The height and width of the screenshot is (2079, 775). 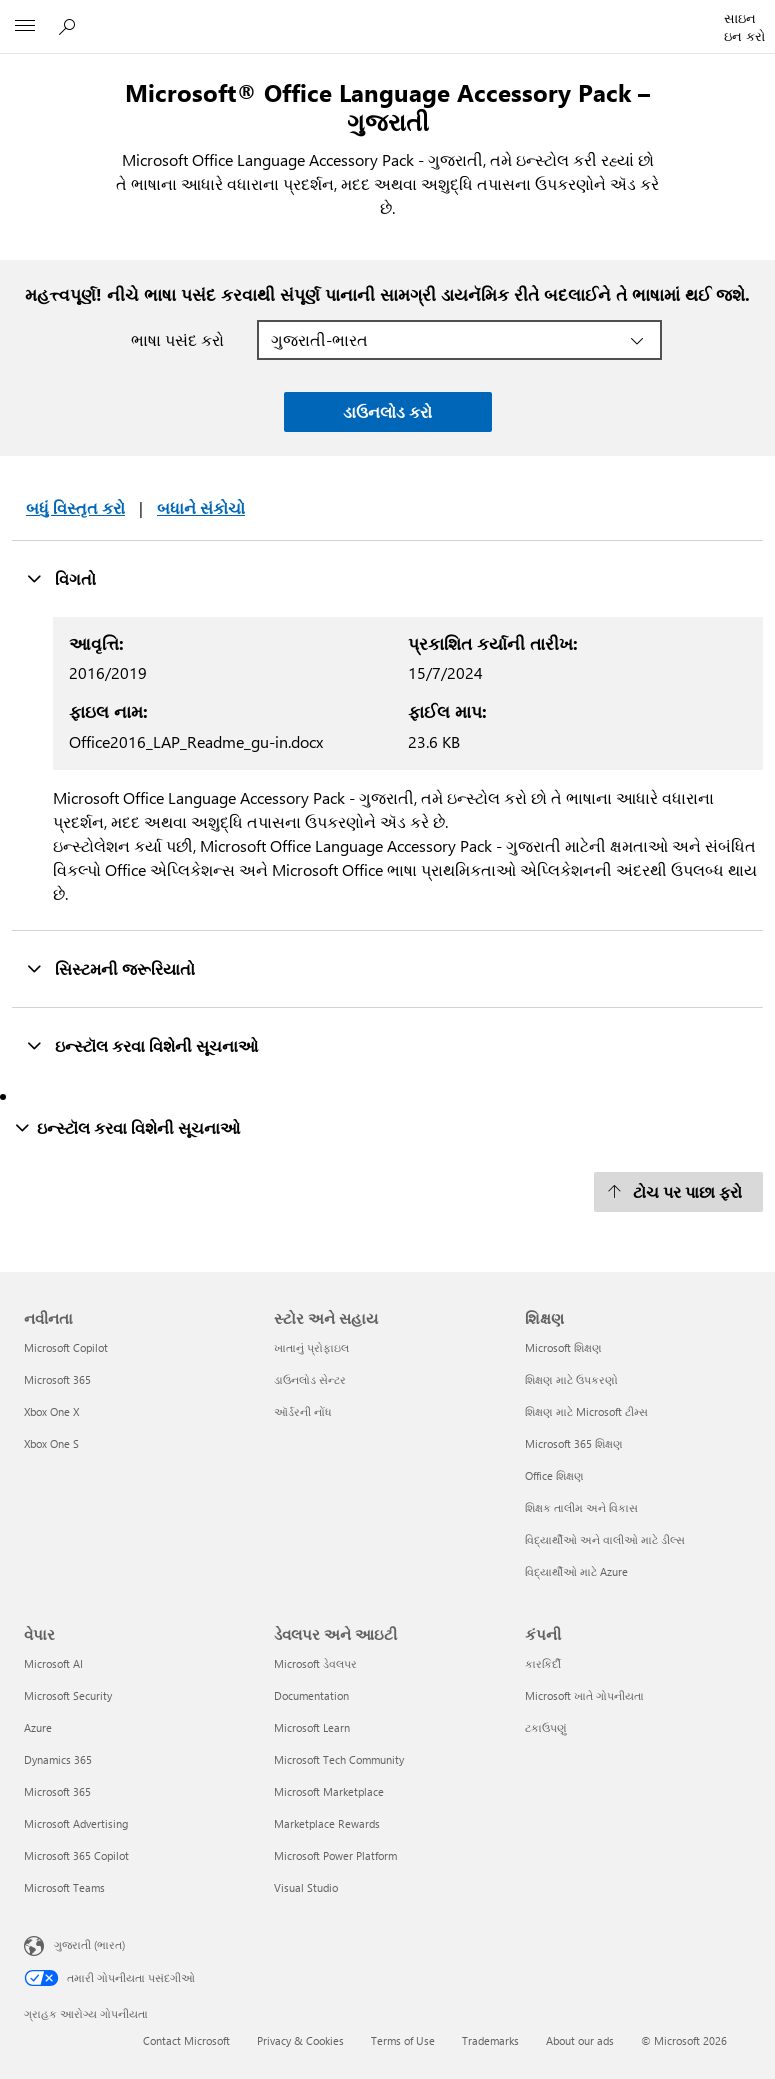 I want to click on કારકિર્દી [કારકિર્દી કંપની], so click(x=543, y=1663).